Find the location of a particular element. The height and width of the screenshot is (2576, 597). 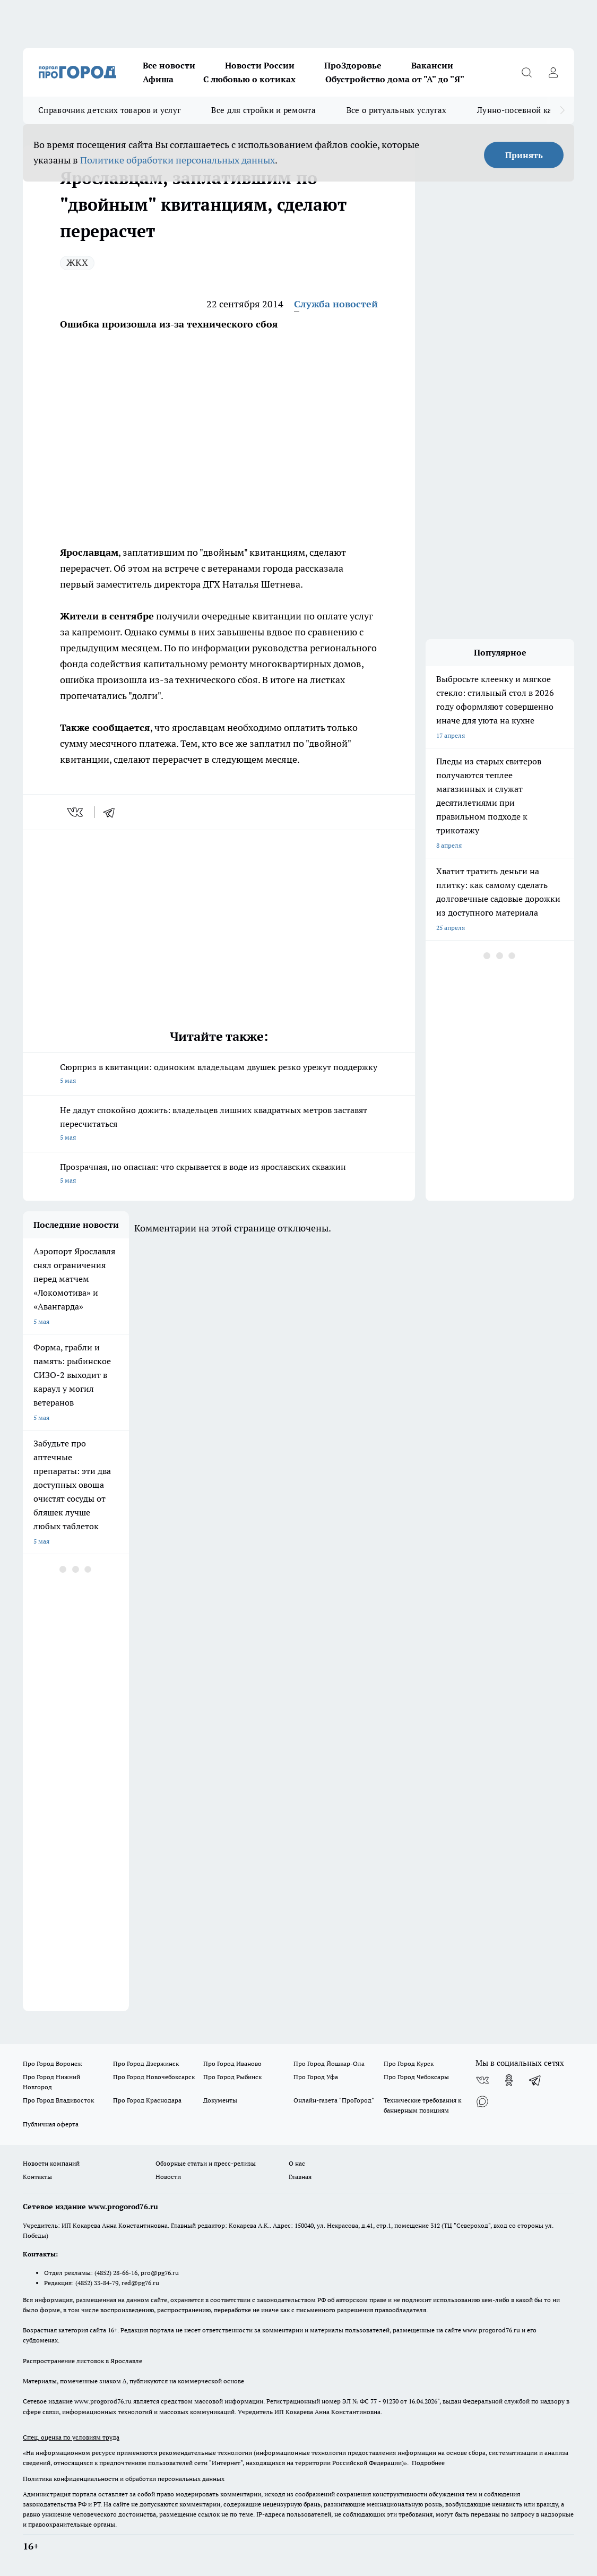

Про Город Чебоксары is located at coordinates (416, 2077).